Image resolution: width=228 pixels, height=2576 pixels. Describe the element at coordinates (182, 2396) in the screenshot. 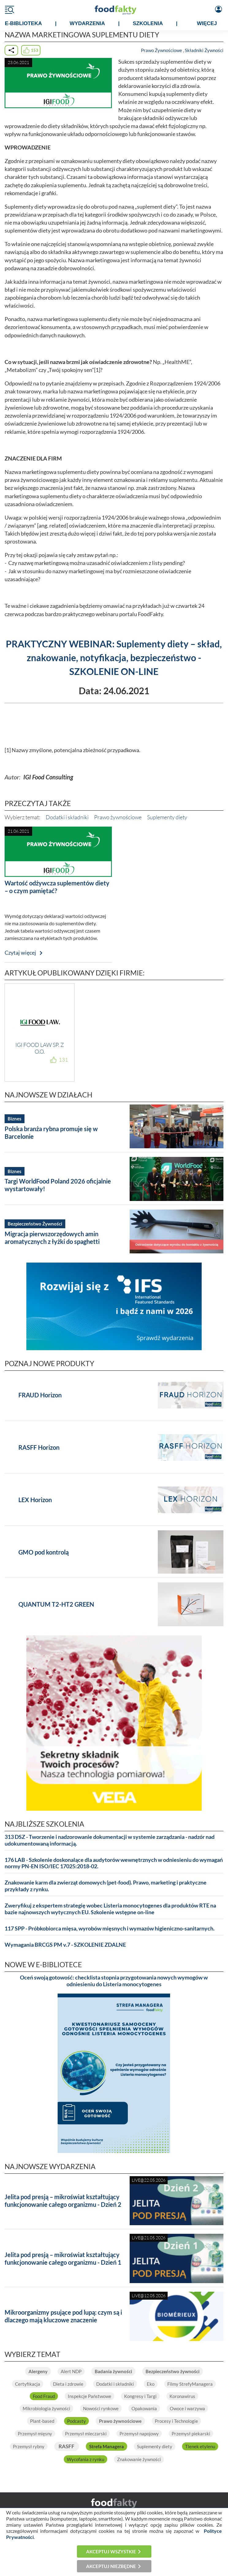

I see `Koronawirus` at that location.